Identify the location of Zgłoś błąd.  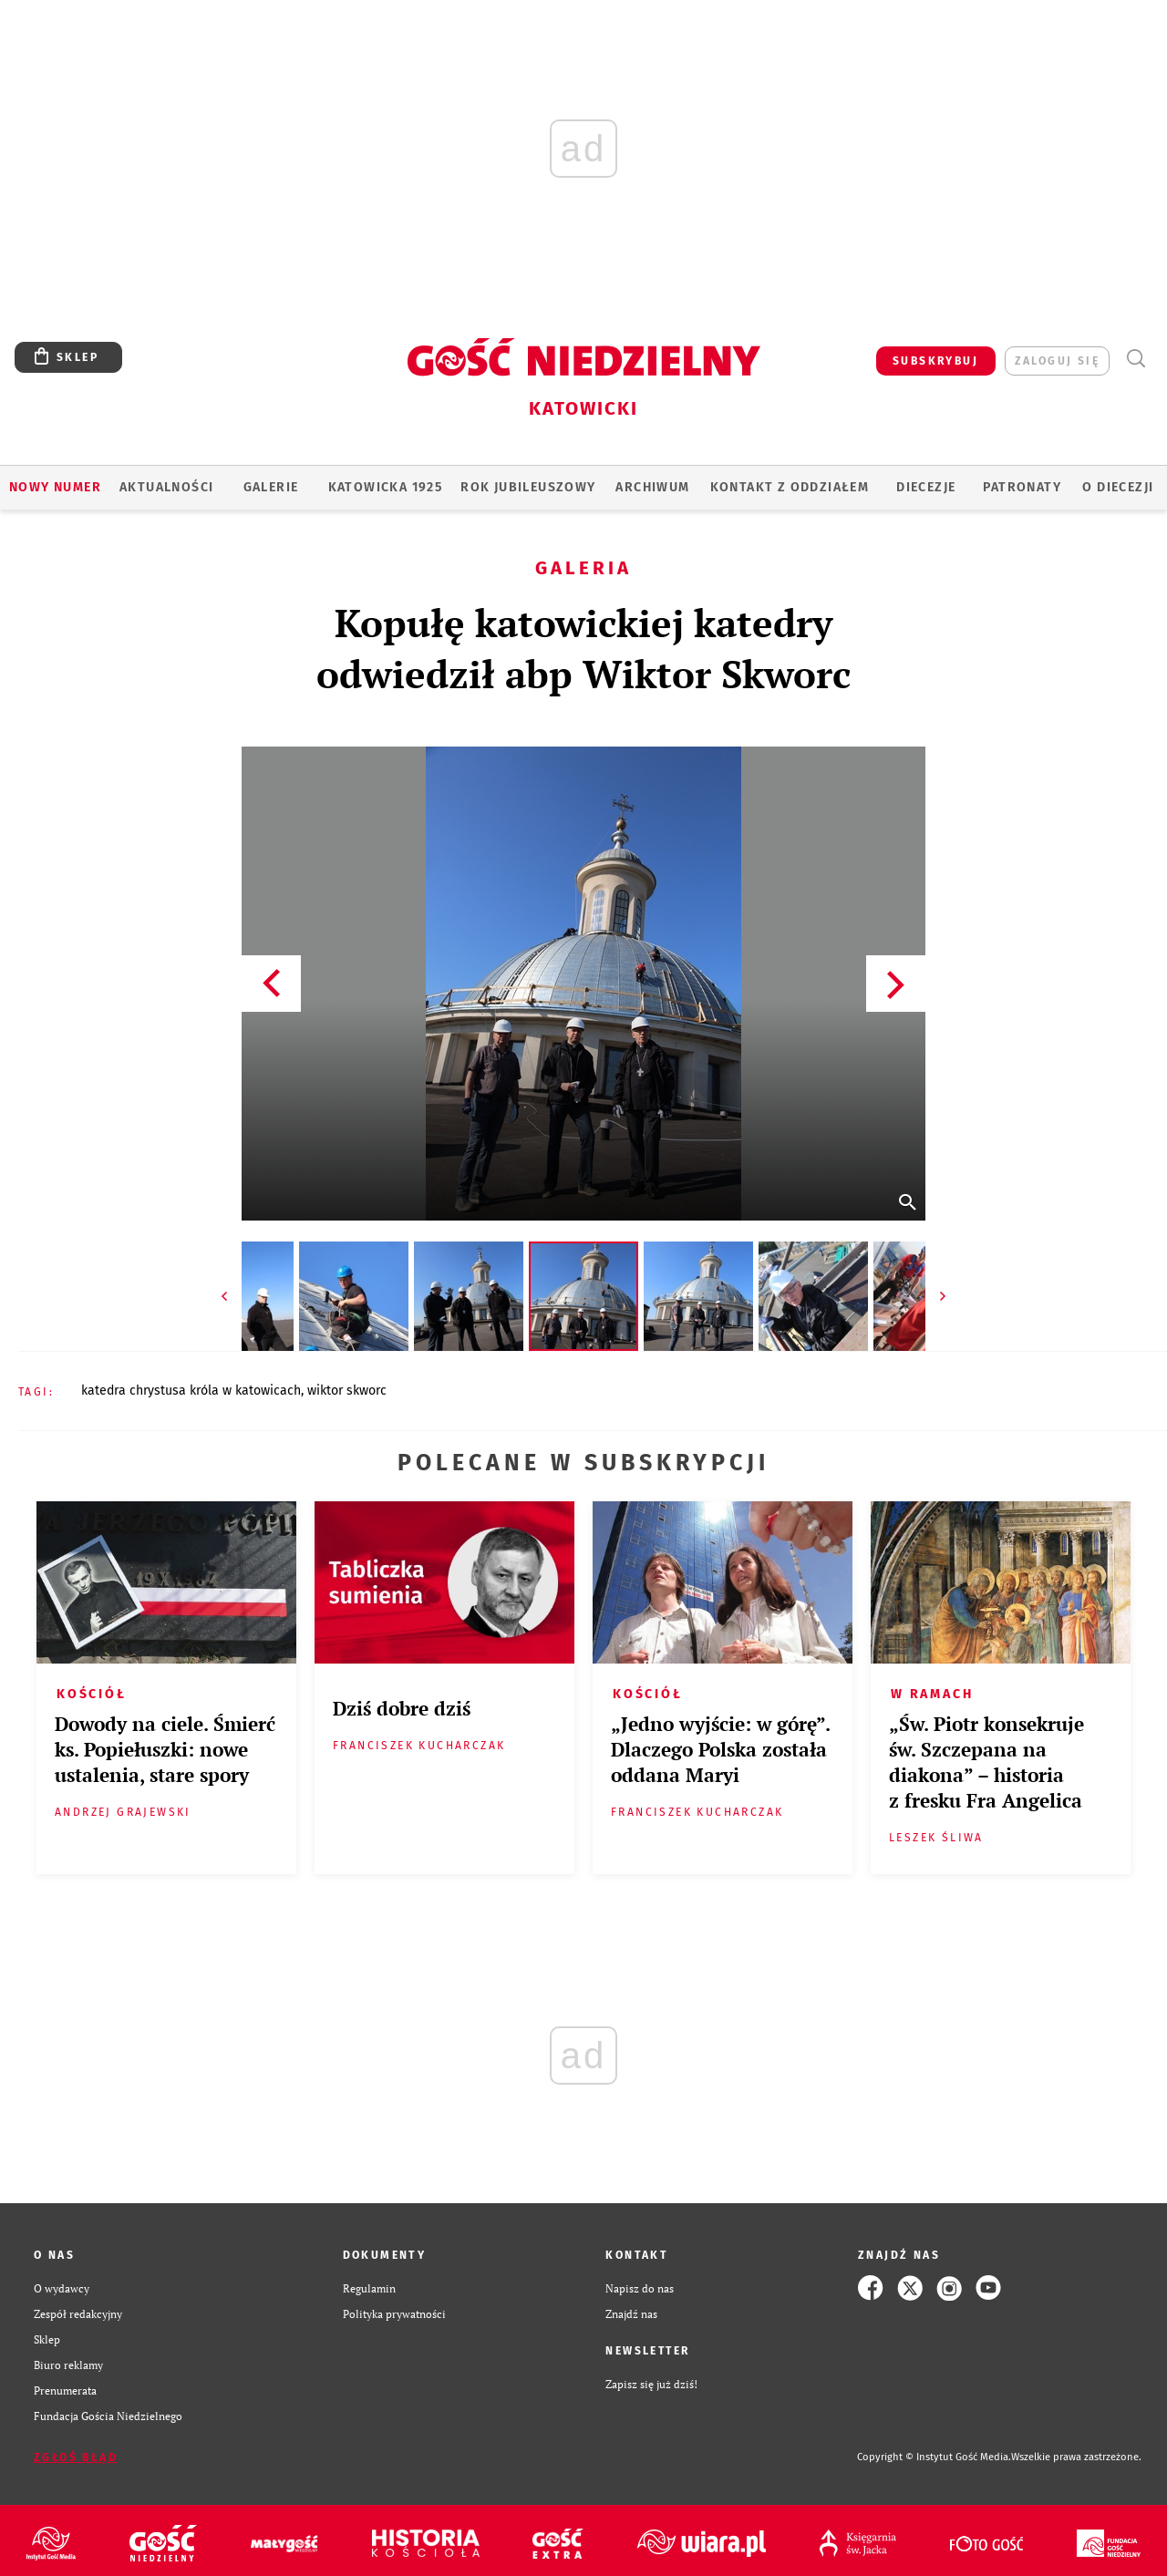
(76, 2457).